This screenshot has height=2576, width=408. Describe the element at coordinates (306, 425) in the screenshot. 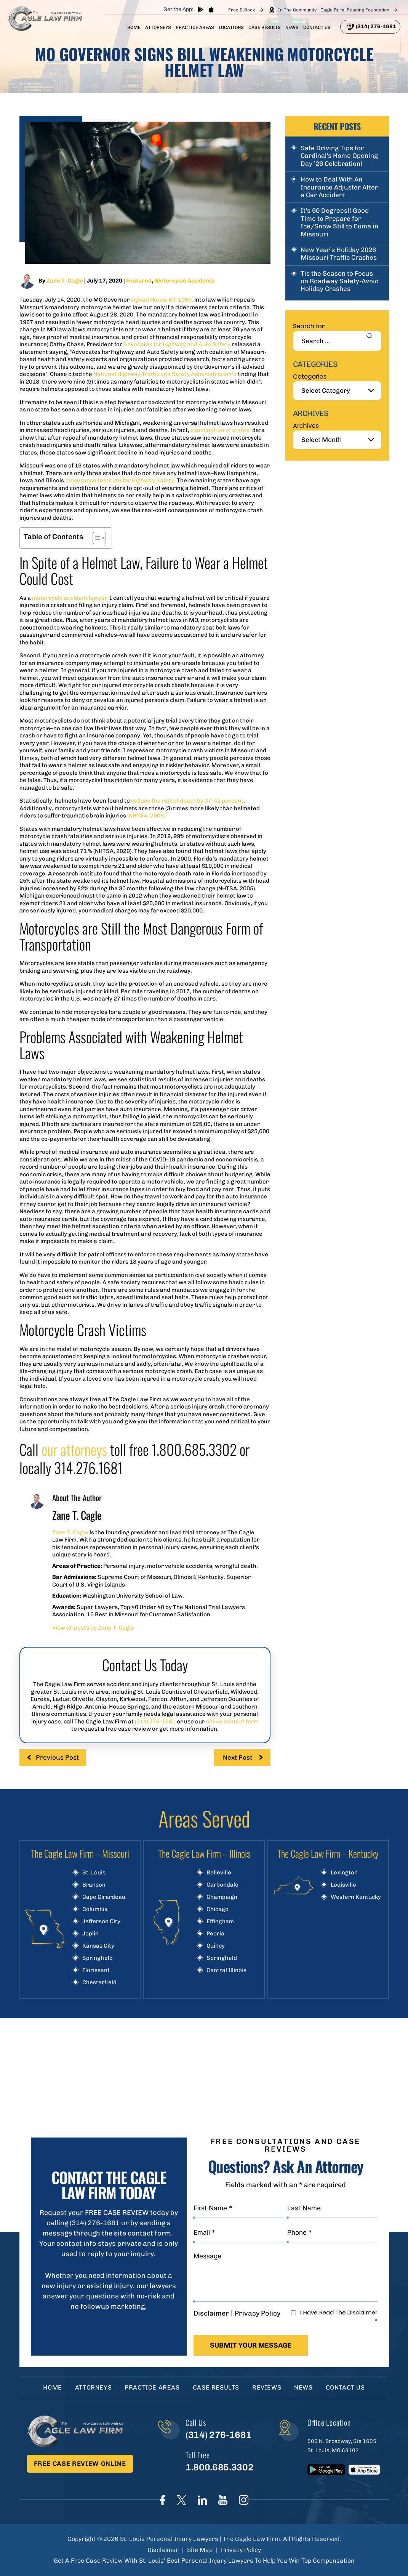

I see `Archives` at that location.